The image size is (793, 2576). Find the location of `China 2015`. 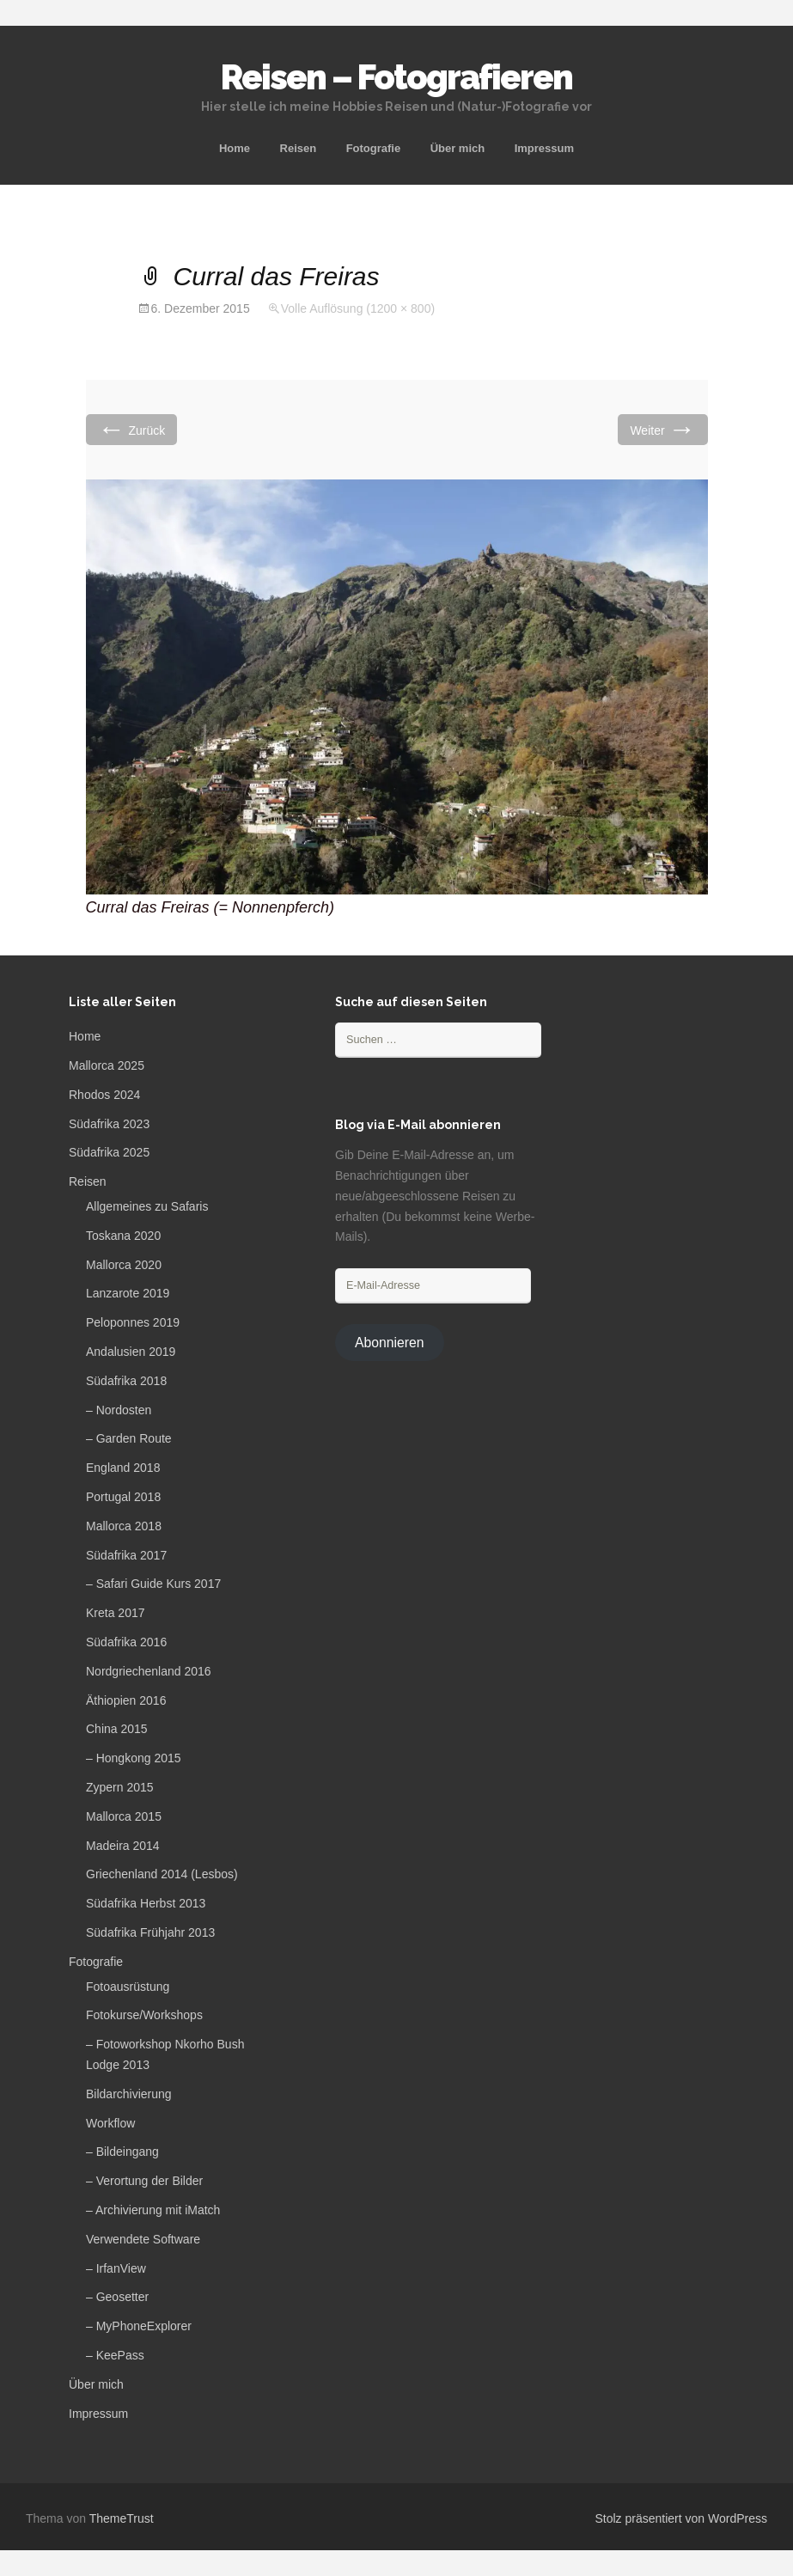

China 2015 is located at coordinates (117, 1729).